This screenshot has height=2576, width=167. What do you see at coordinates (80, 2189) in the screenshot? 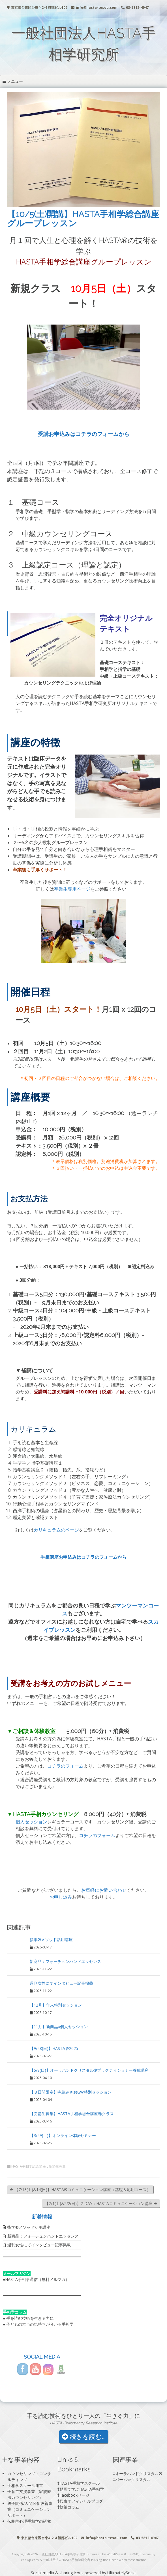
I see `【7/13(土)&14(日)】HASTA®︎コミュニケーション講座（基礎＆応用コース）` at bounding box center [80, 2189].